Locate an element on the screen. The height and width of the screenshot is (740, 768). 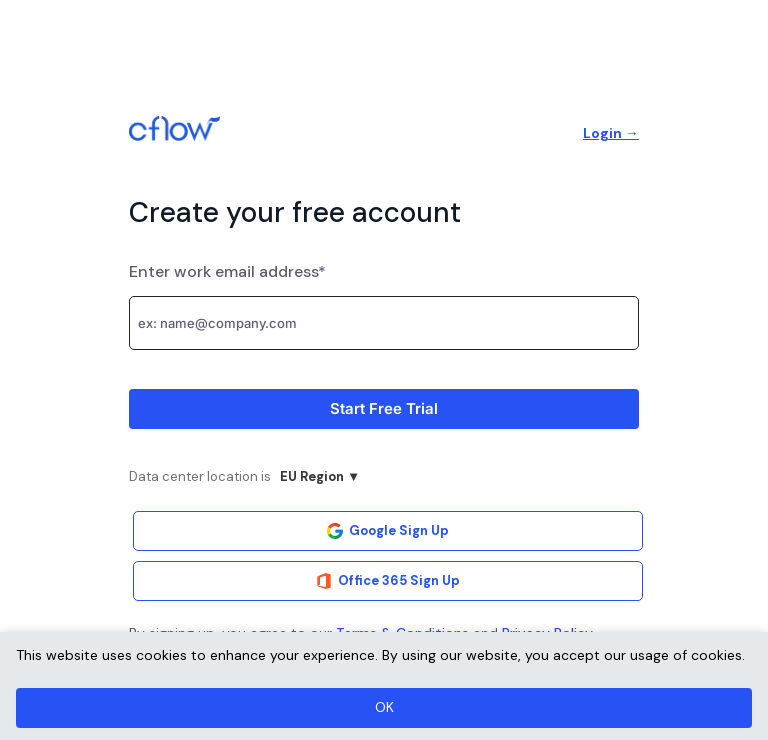
Office 365 Sign Up is located at coordinates (388, 580).